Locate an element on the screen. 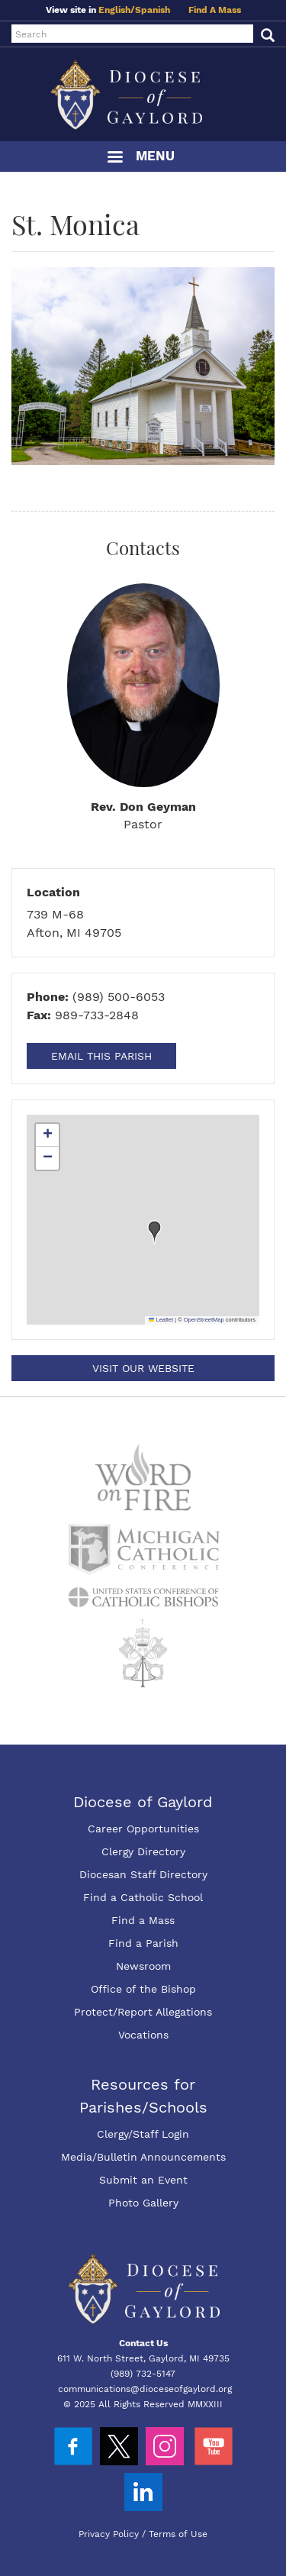 The image size is (286, 2576). Office of the Bishop is located at coordinates (143, 1989).